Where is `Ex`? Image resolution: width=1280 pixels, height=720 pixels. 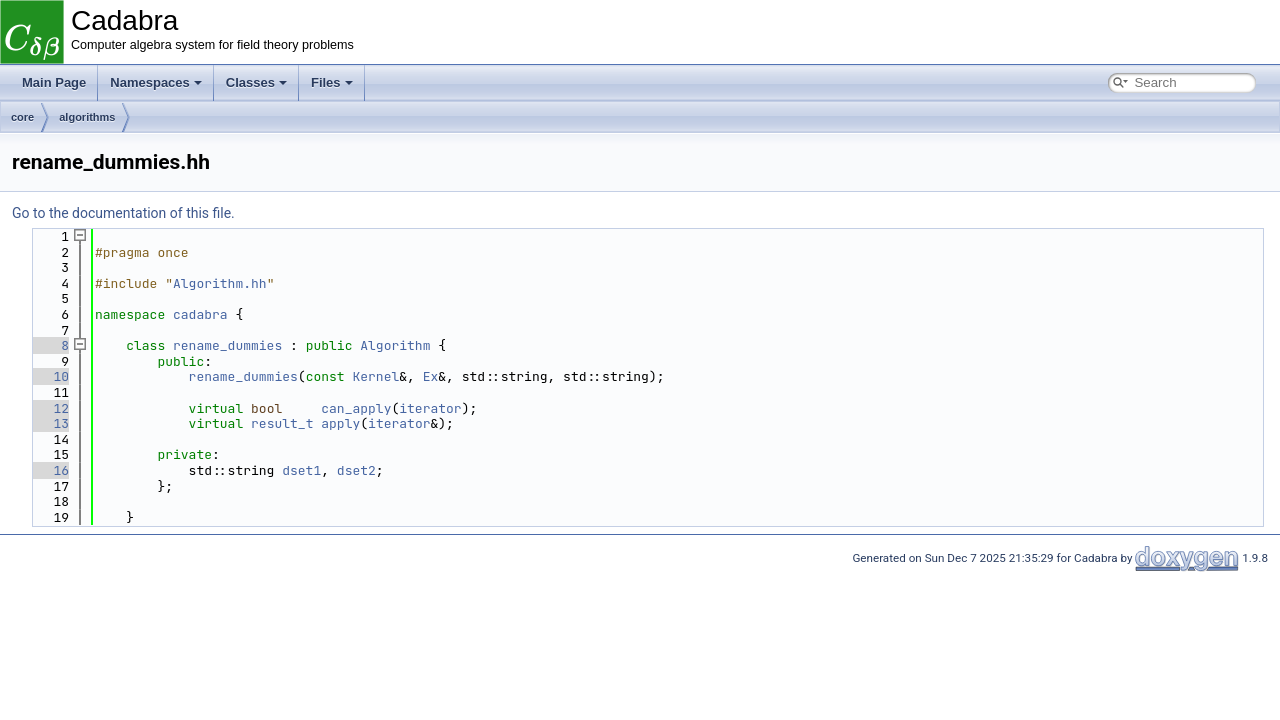 Ex is located at coordinates (431, 376).